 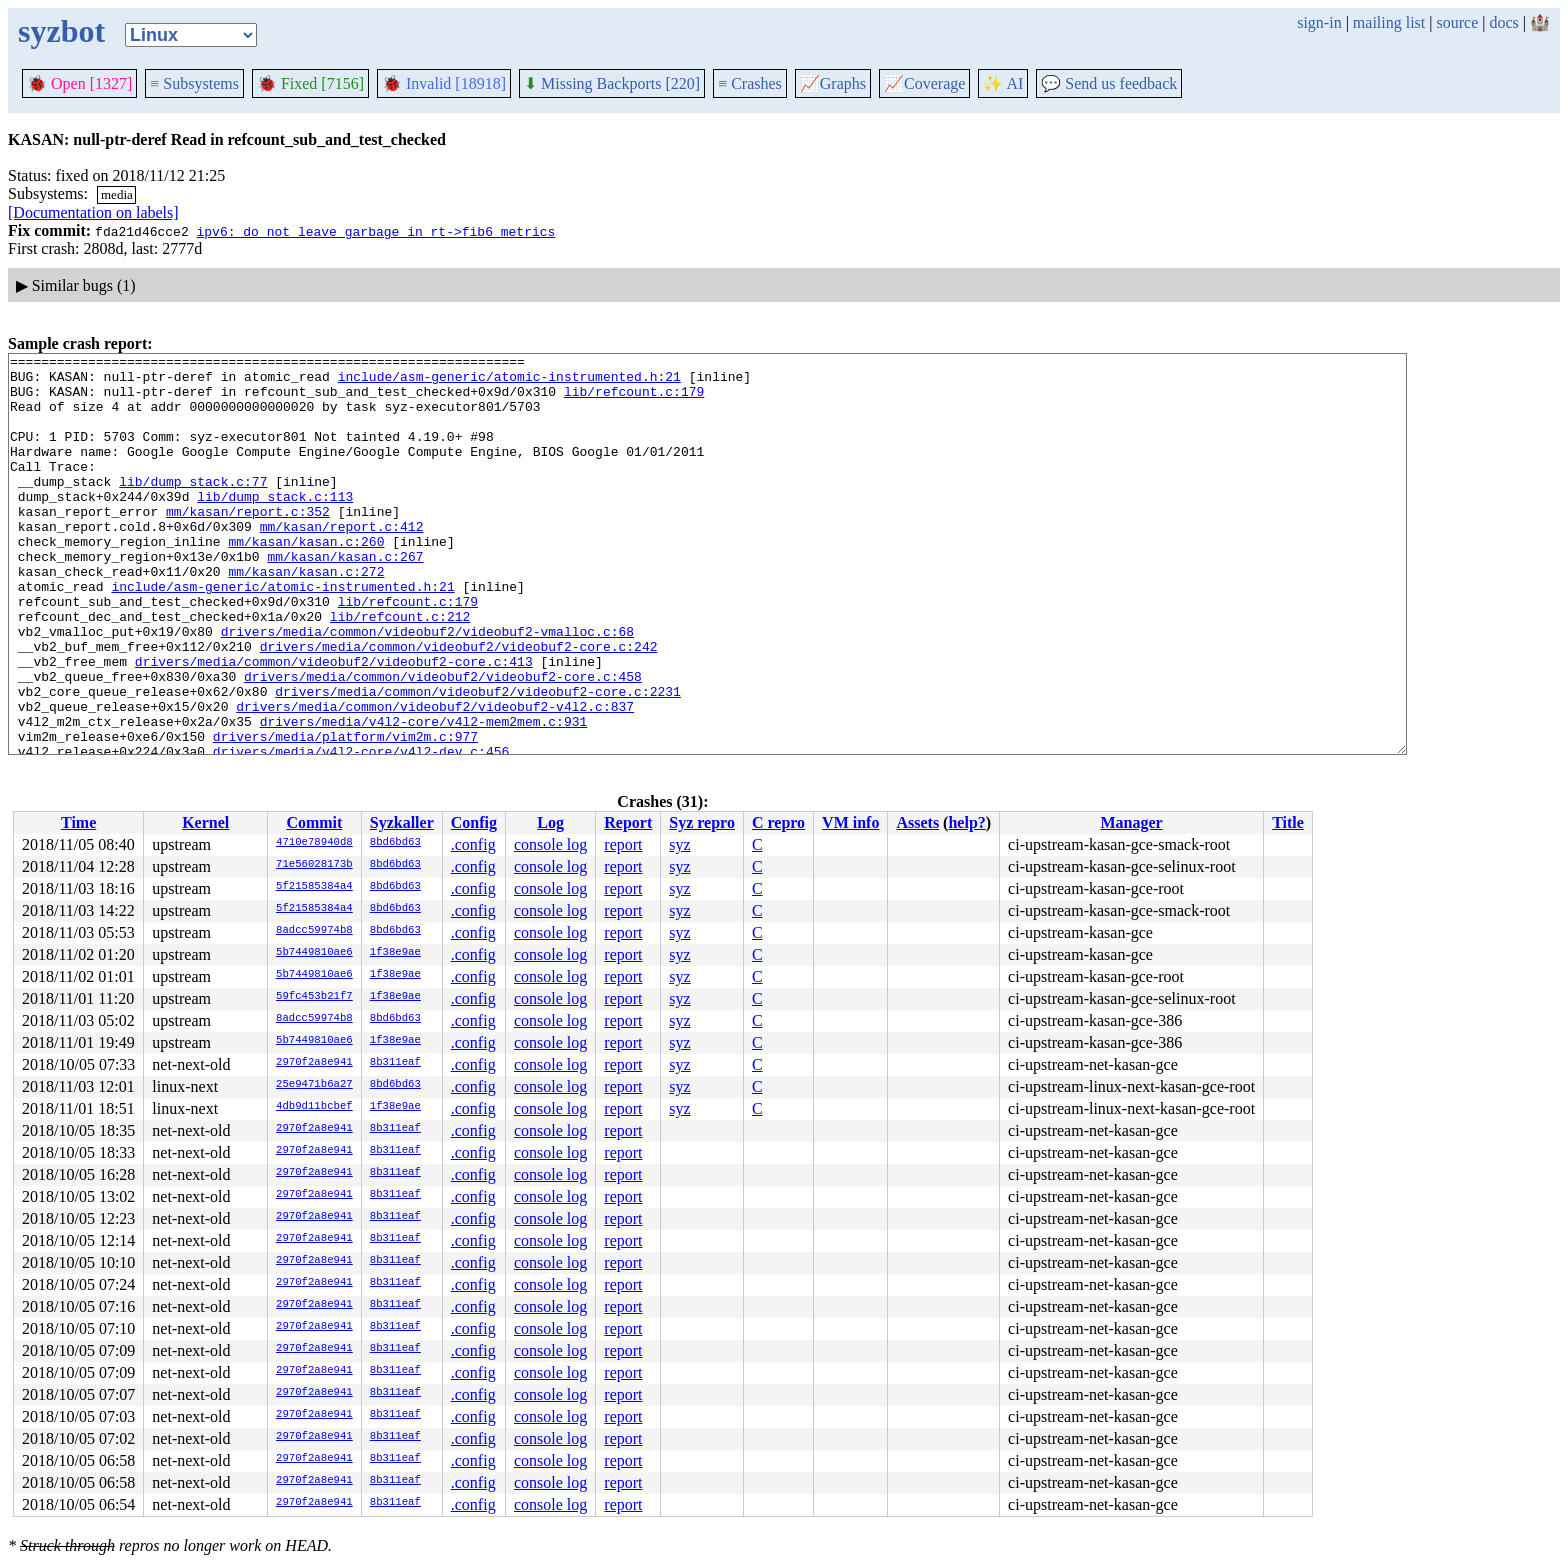 What do you see at coordinates (314, 1107) in the screenshot?
I see `4db9d11bcbef` at bounding box center [314, 1107].